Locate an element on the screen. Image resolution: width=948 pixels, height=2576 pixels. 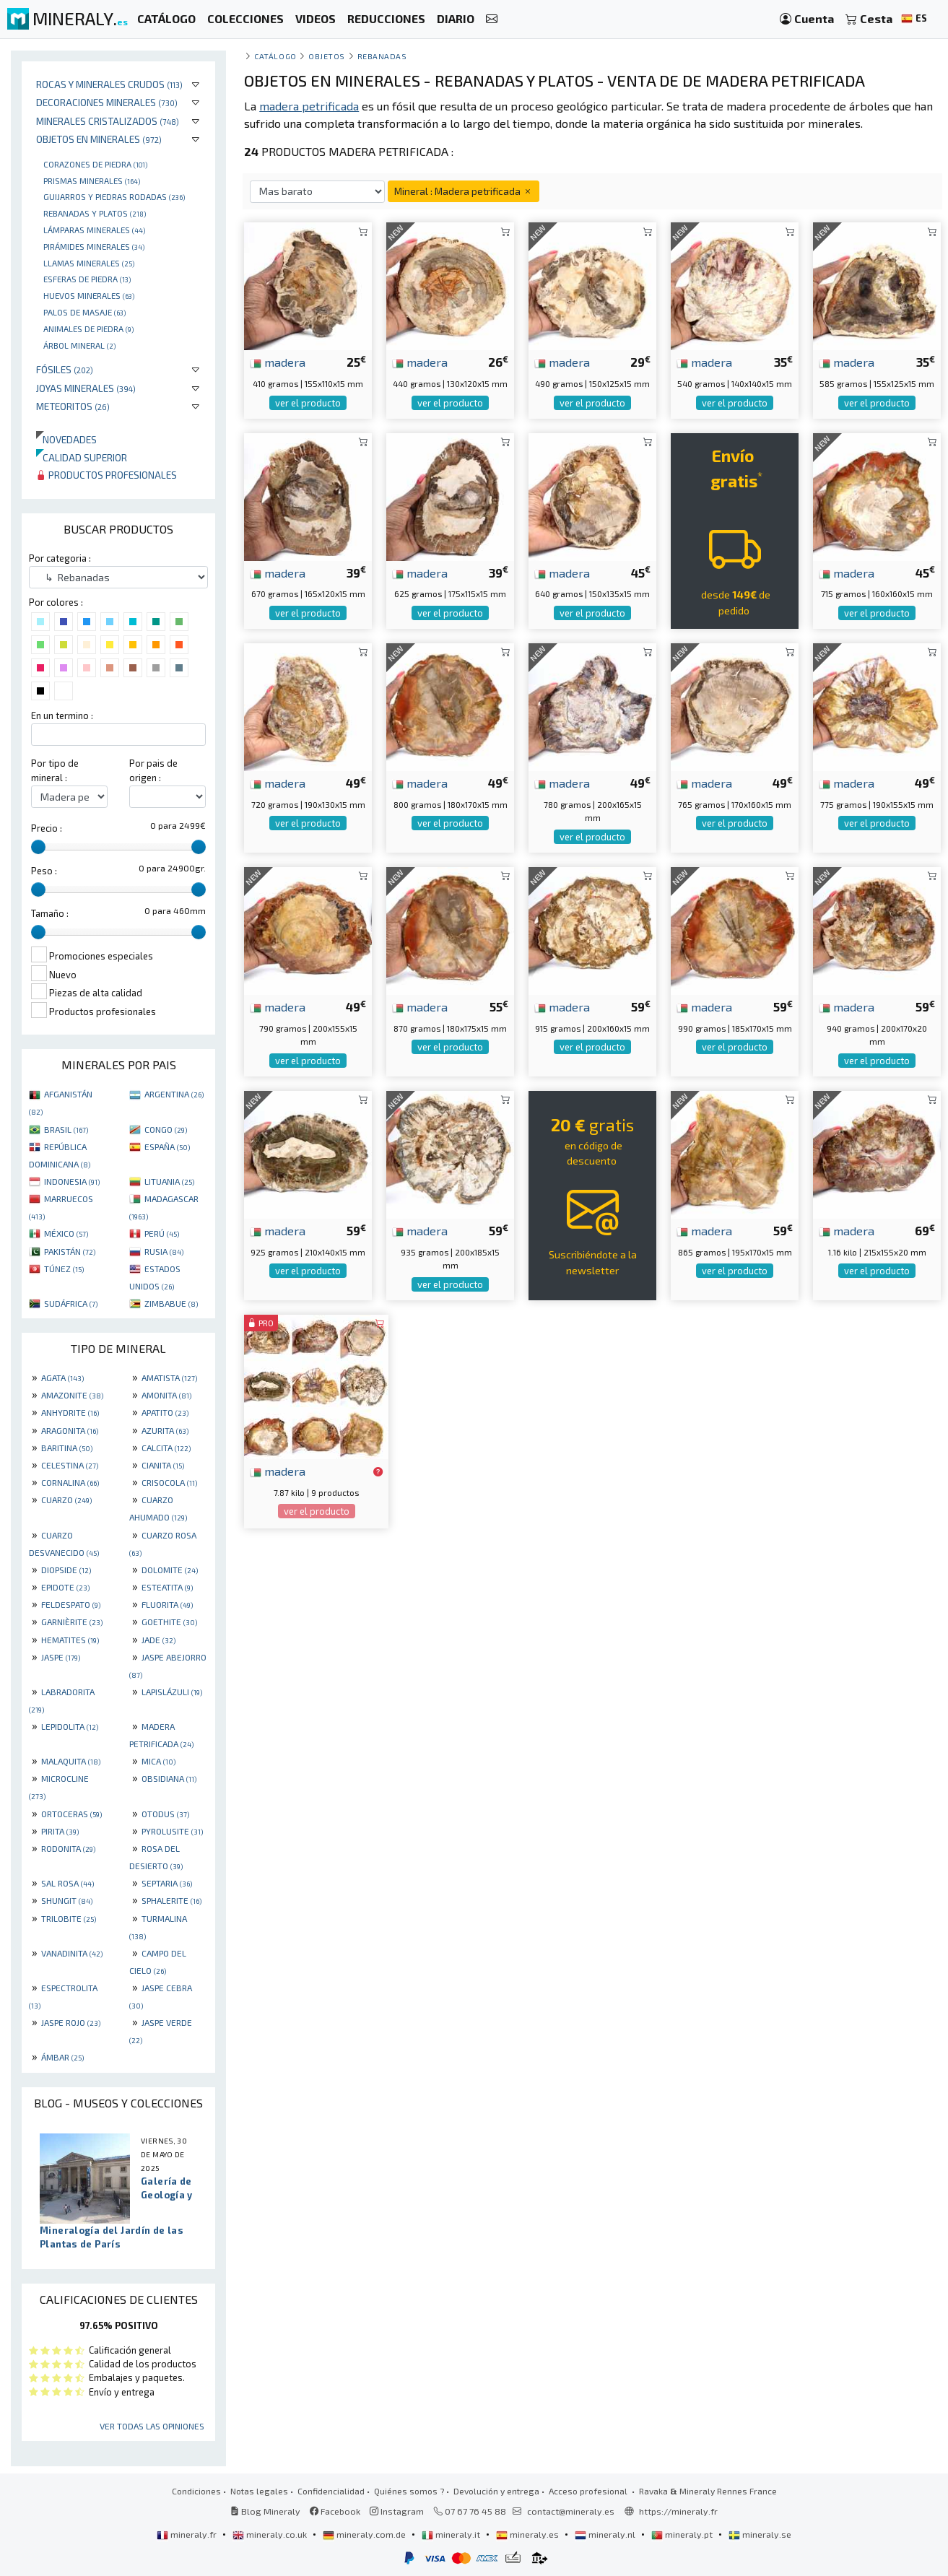
catálogo is located at coordinates (275, 56).